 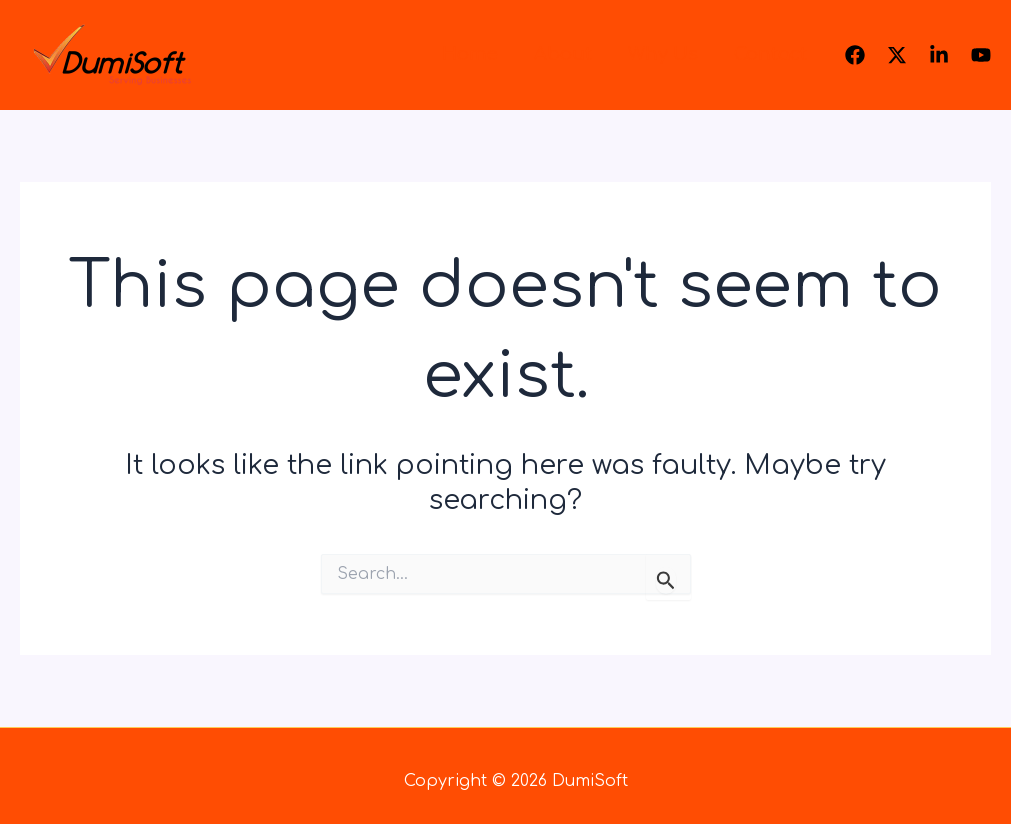 I want to click on [Twitter], so click(x=897, y=55).